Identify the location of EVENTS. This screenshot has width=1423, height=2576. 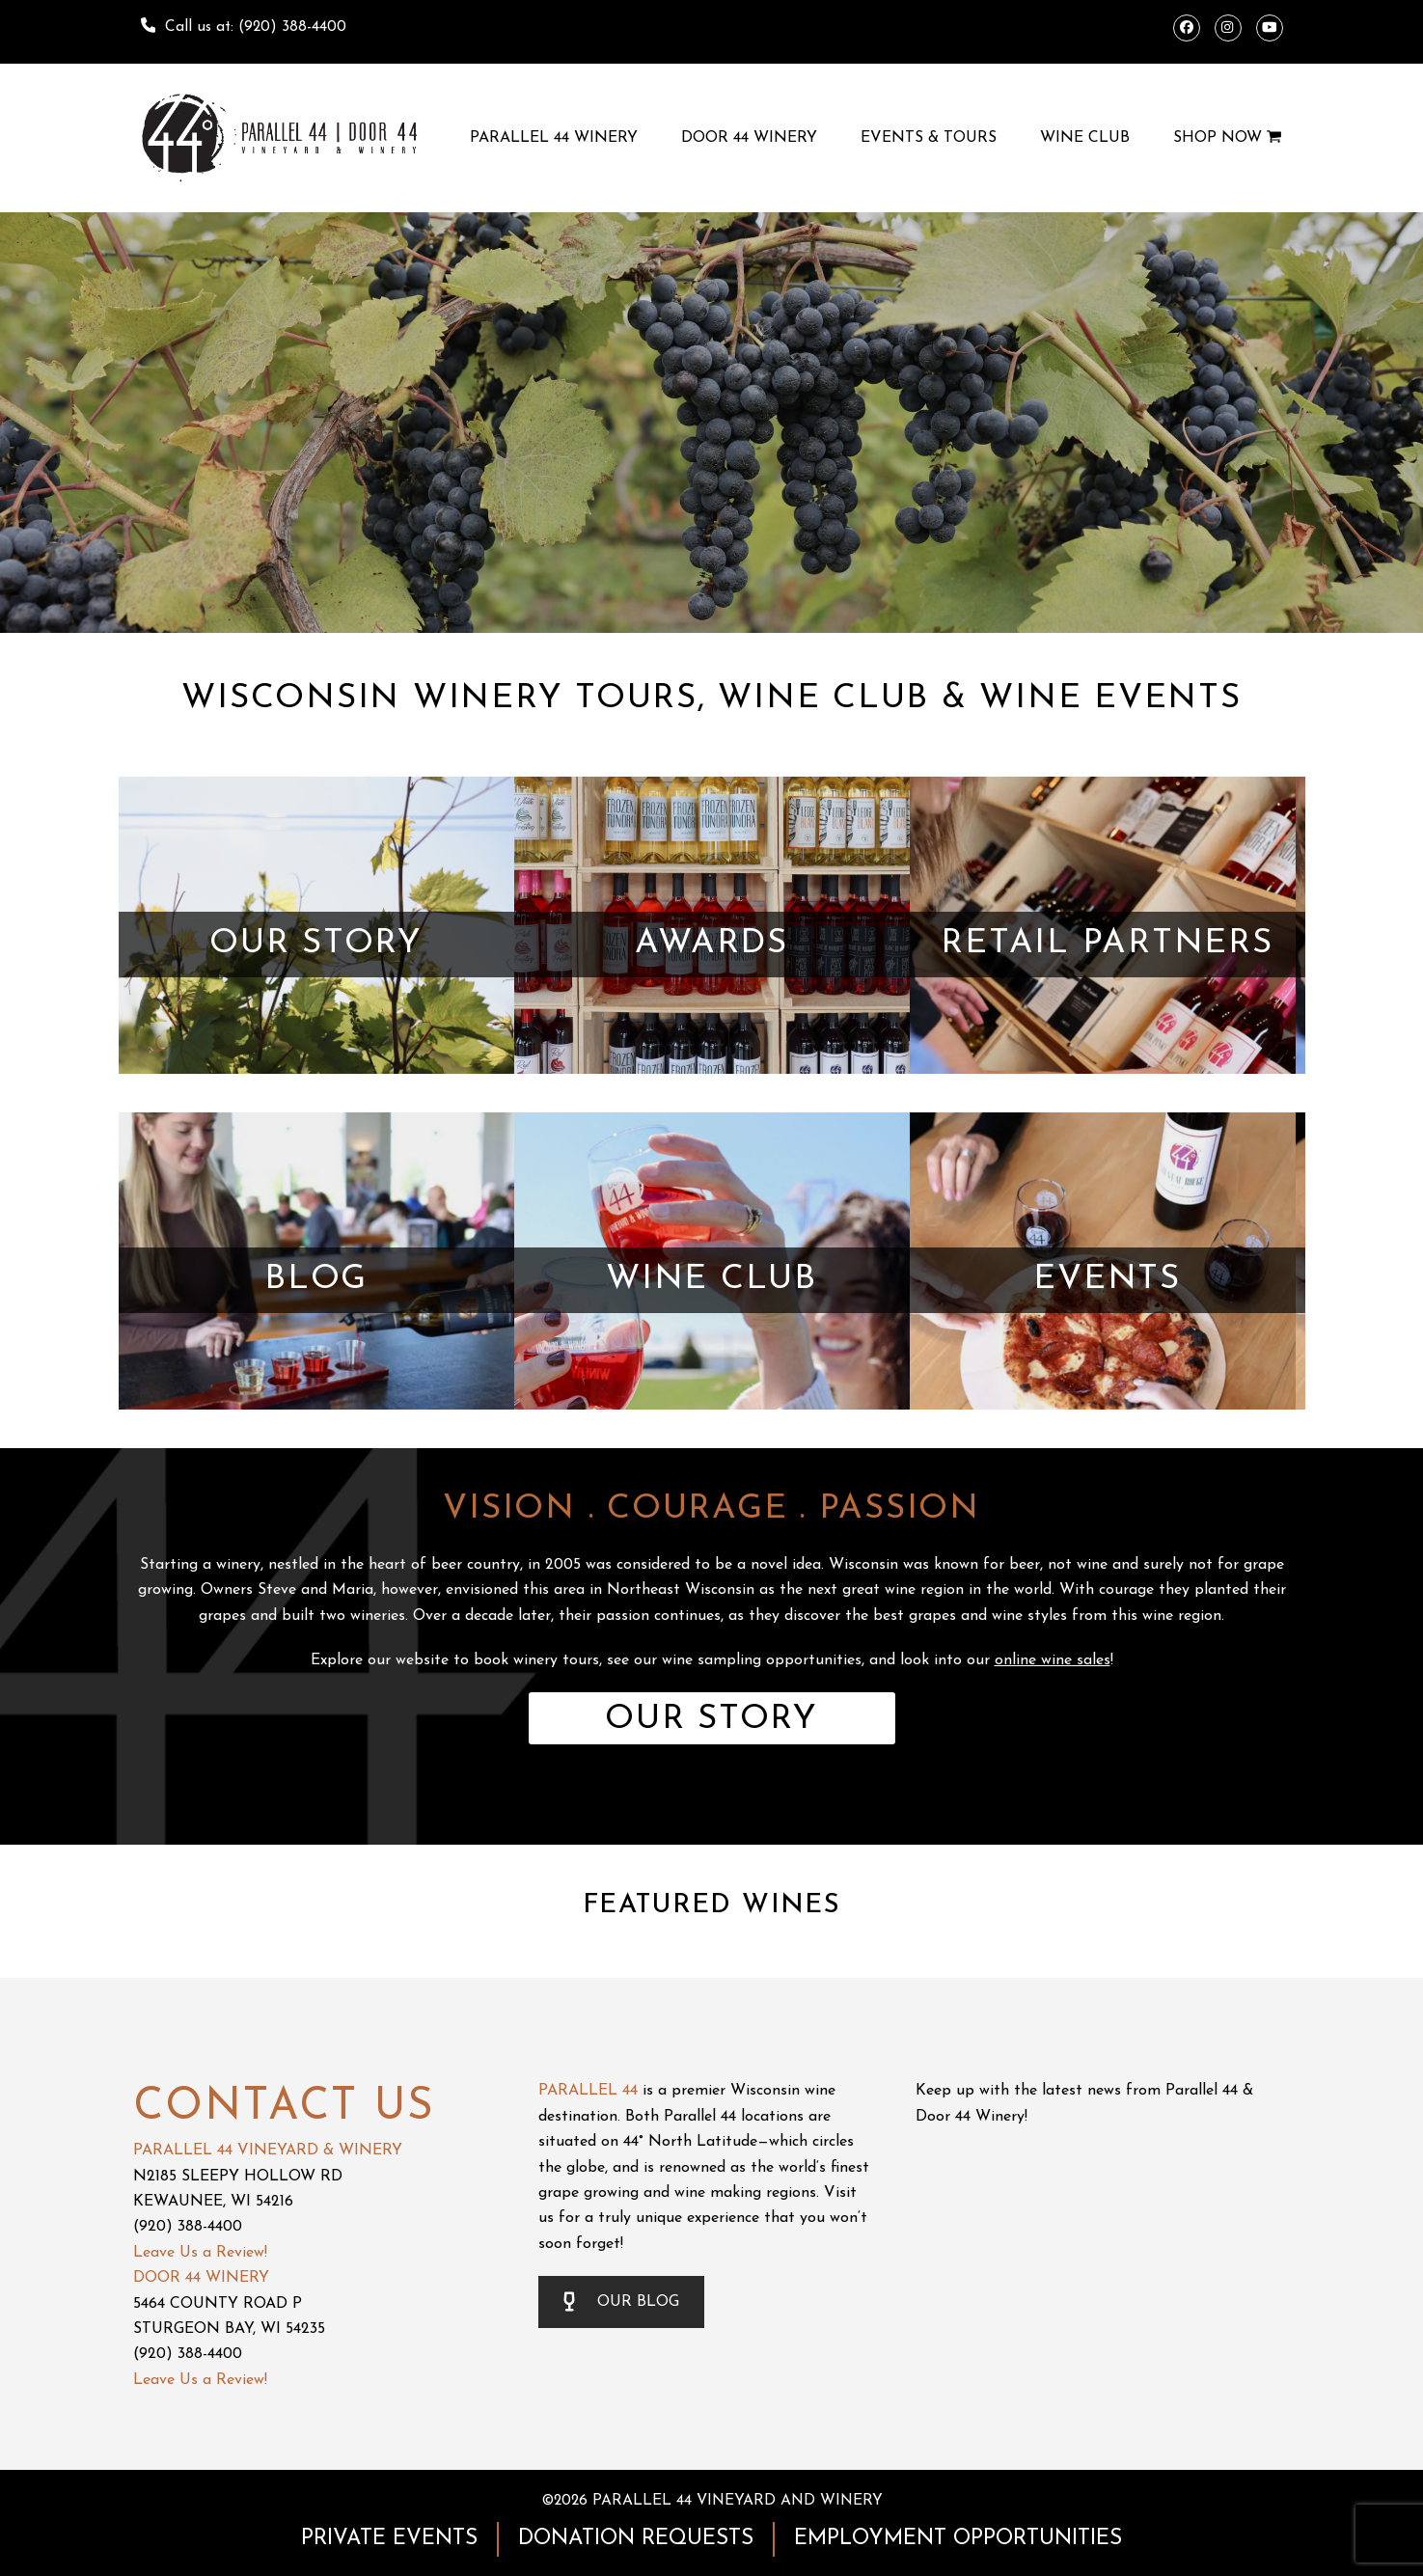
(1107, 1280).